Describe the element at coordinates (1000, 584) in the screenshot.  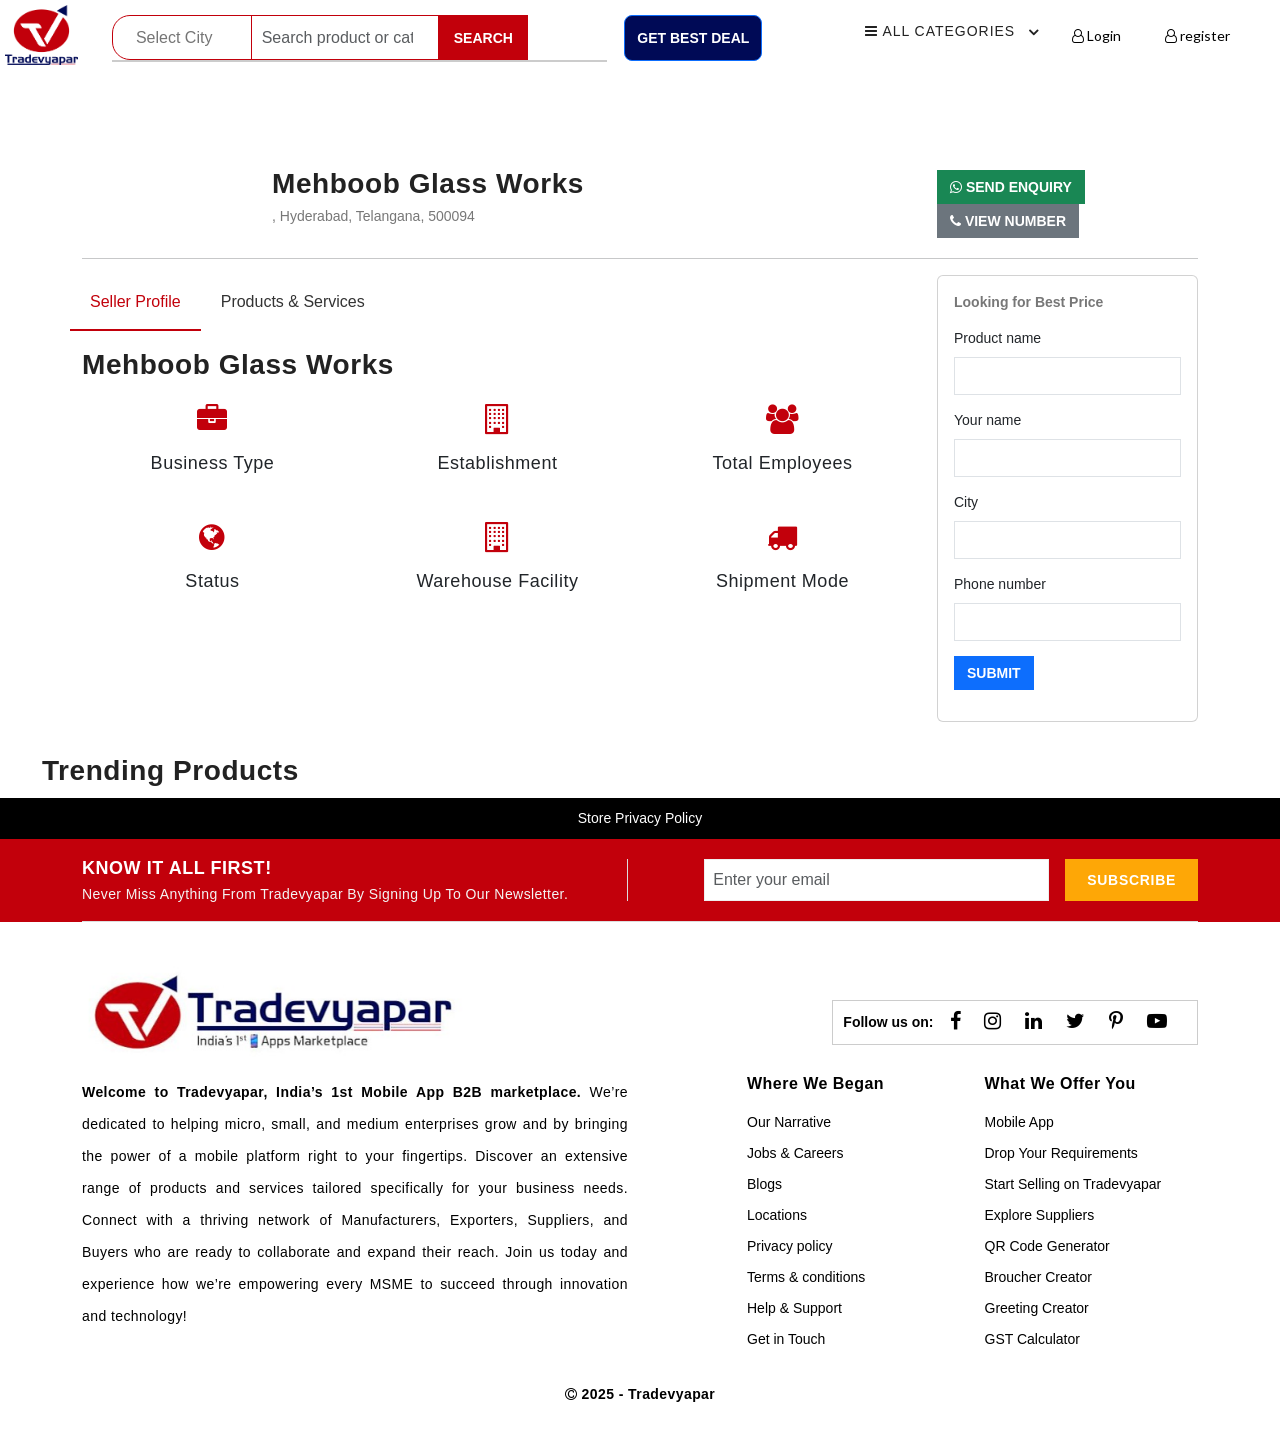
I see `Phone number` at that location.